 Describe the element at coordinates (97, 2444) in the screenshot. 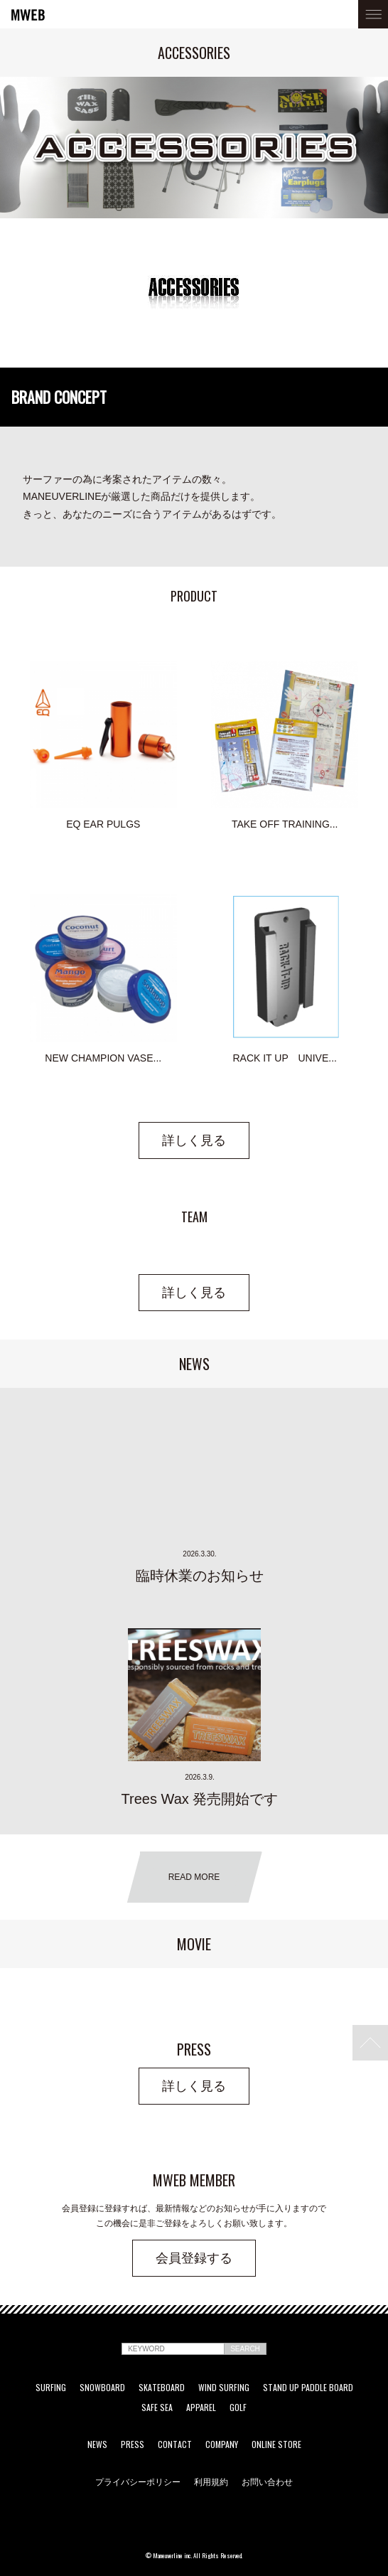

I see `NEWS` at that location.